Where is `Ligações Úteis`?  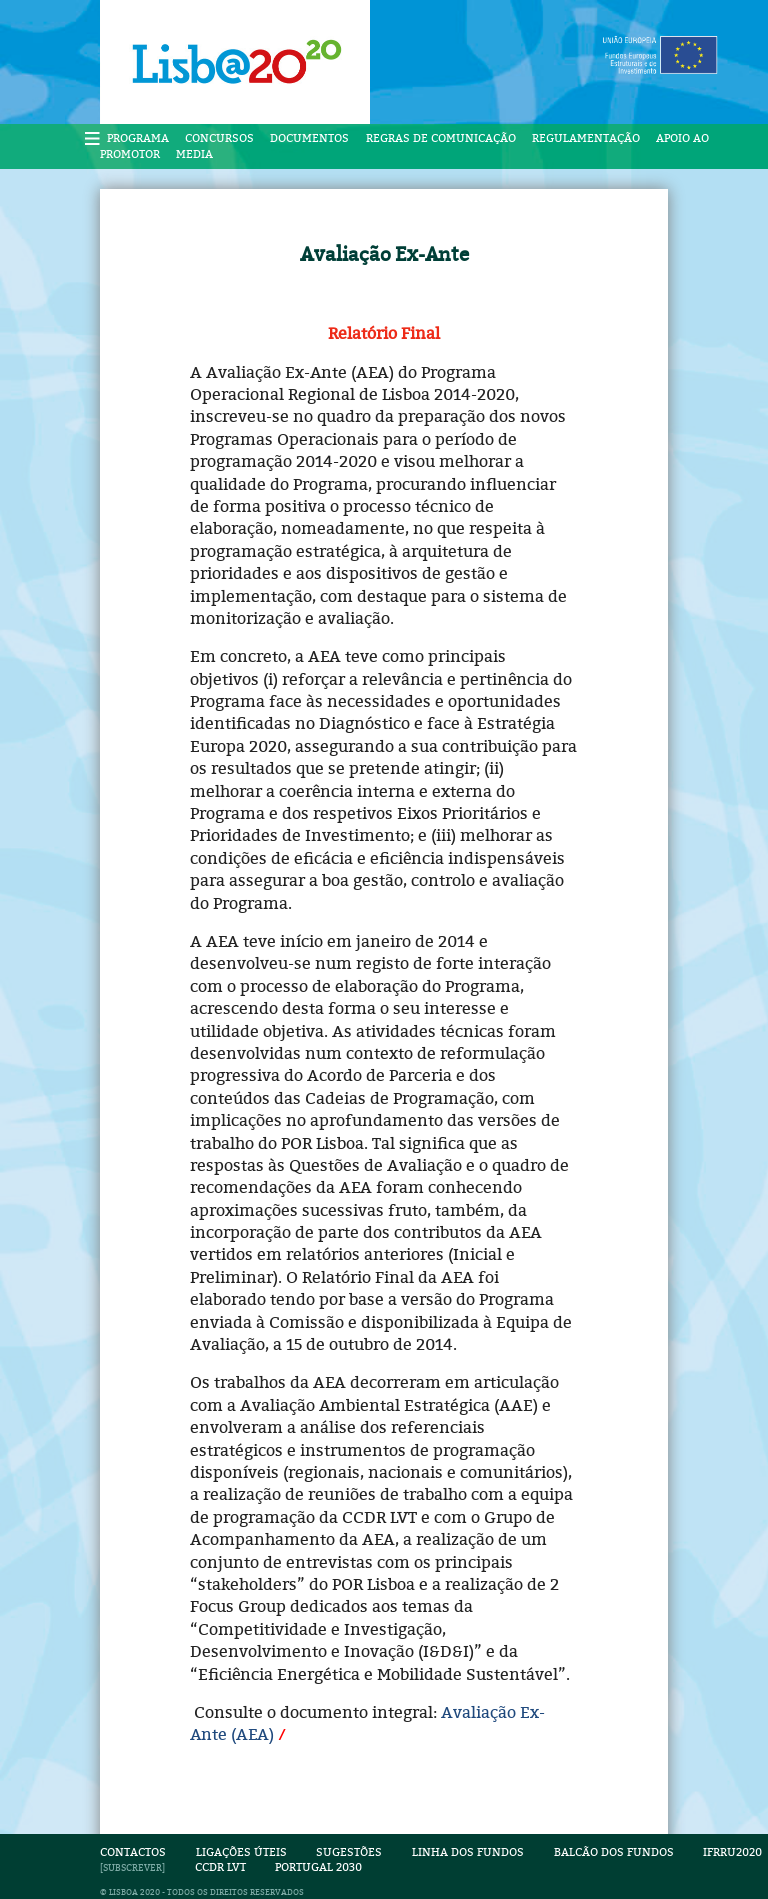
Ligações Úteis is located at coordinates (241, 1852).